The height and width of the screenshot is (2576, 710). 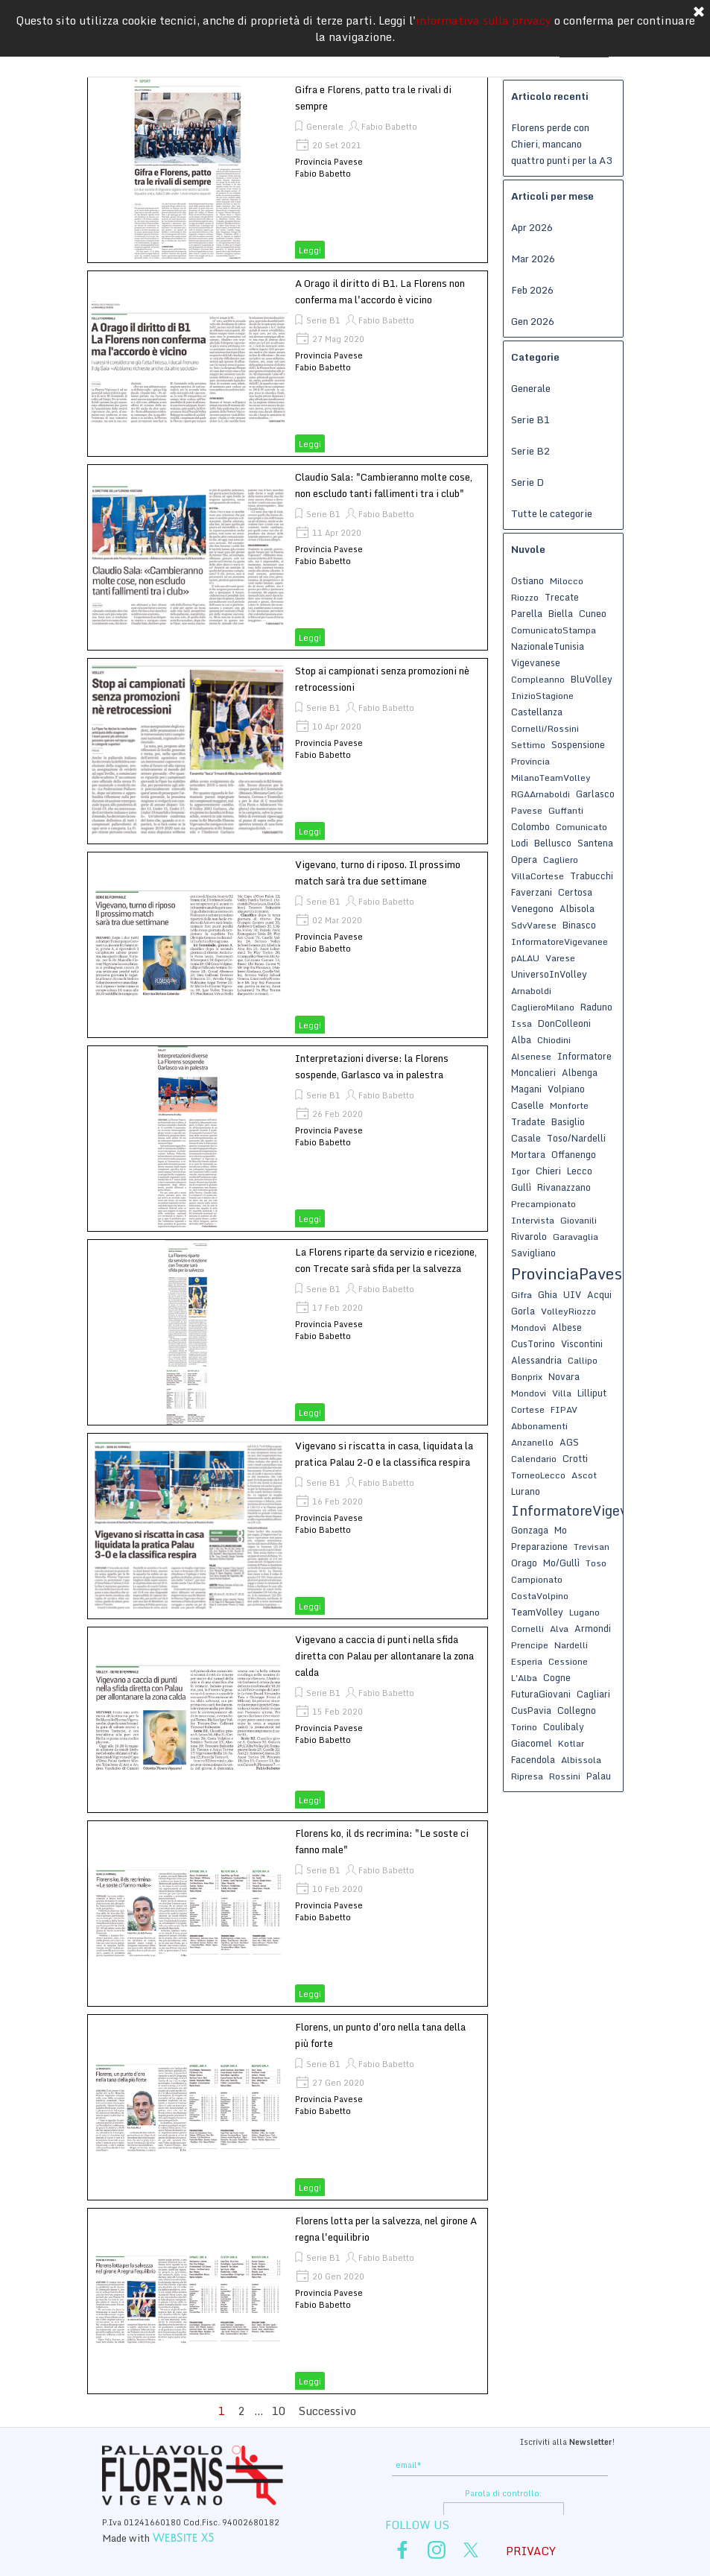 What do you see at coordinates (521, 1023) in the screenshot?
I see `Issa` at bounding box center [521, 1023].